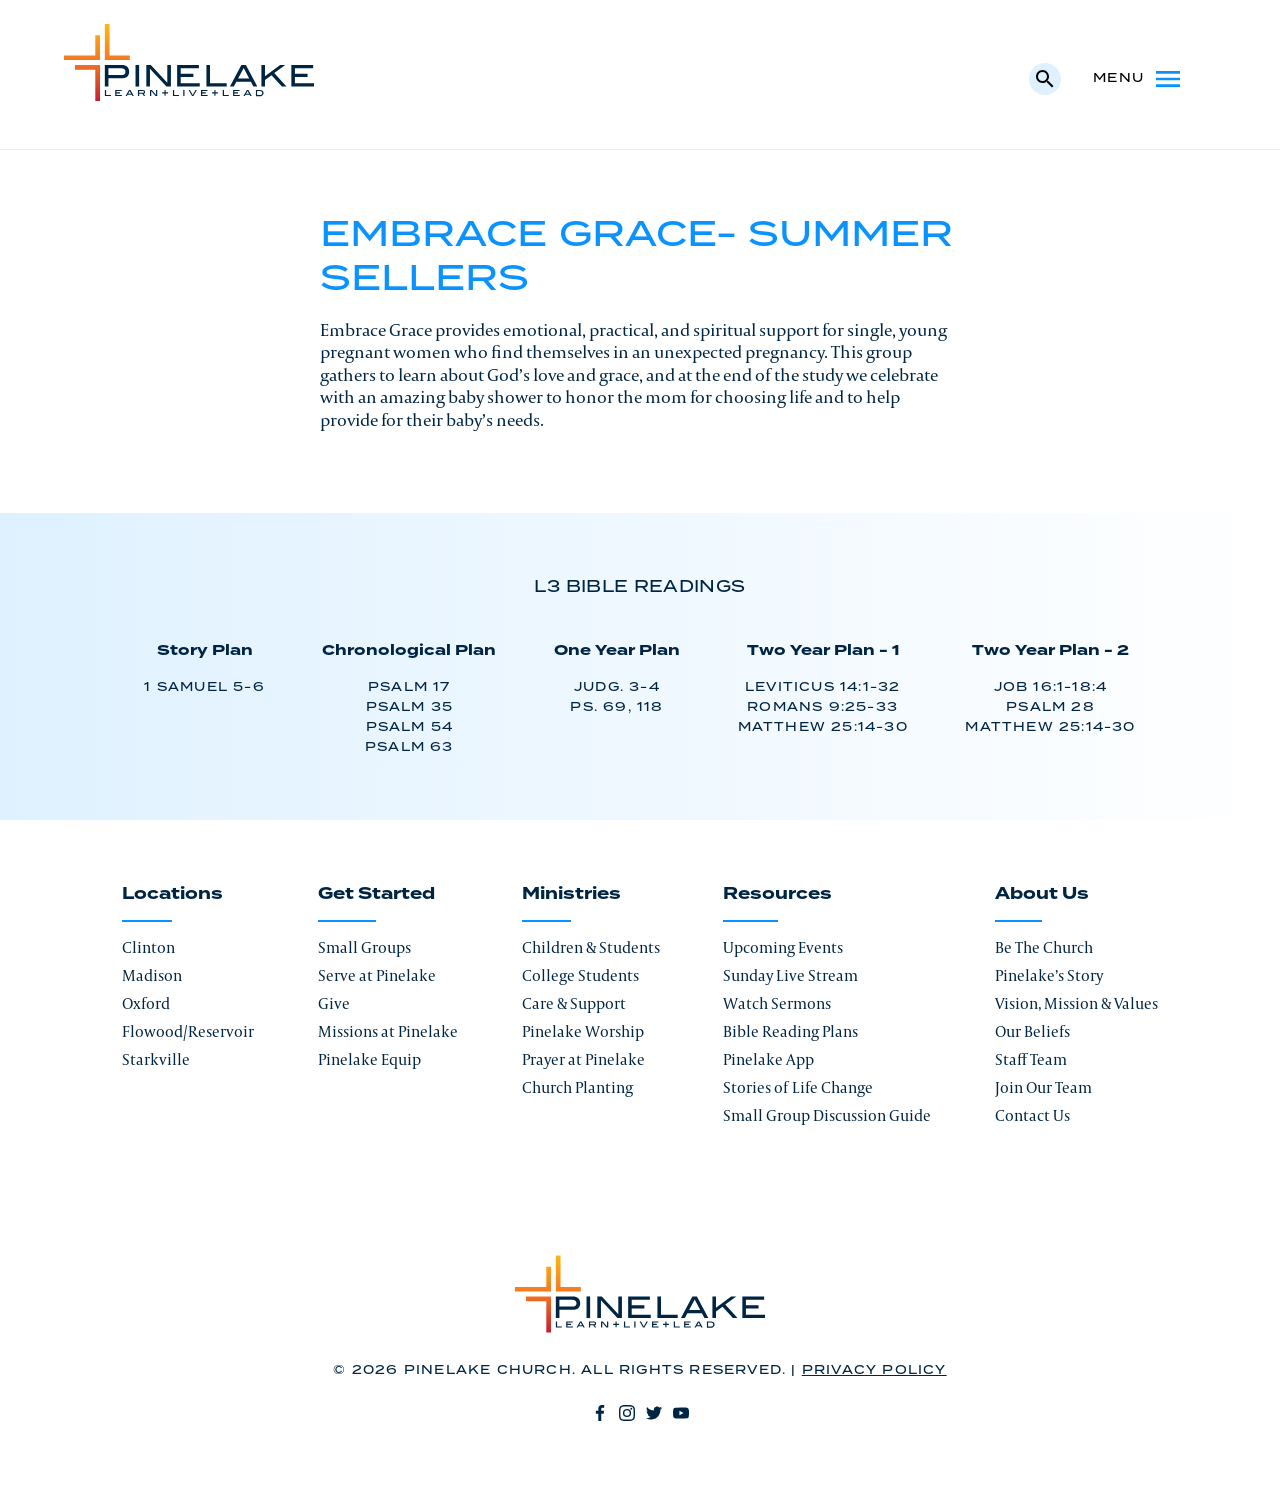 The image size is (1280, 1486). I want to click on Sunday Live Stream, so click(790, 975).